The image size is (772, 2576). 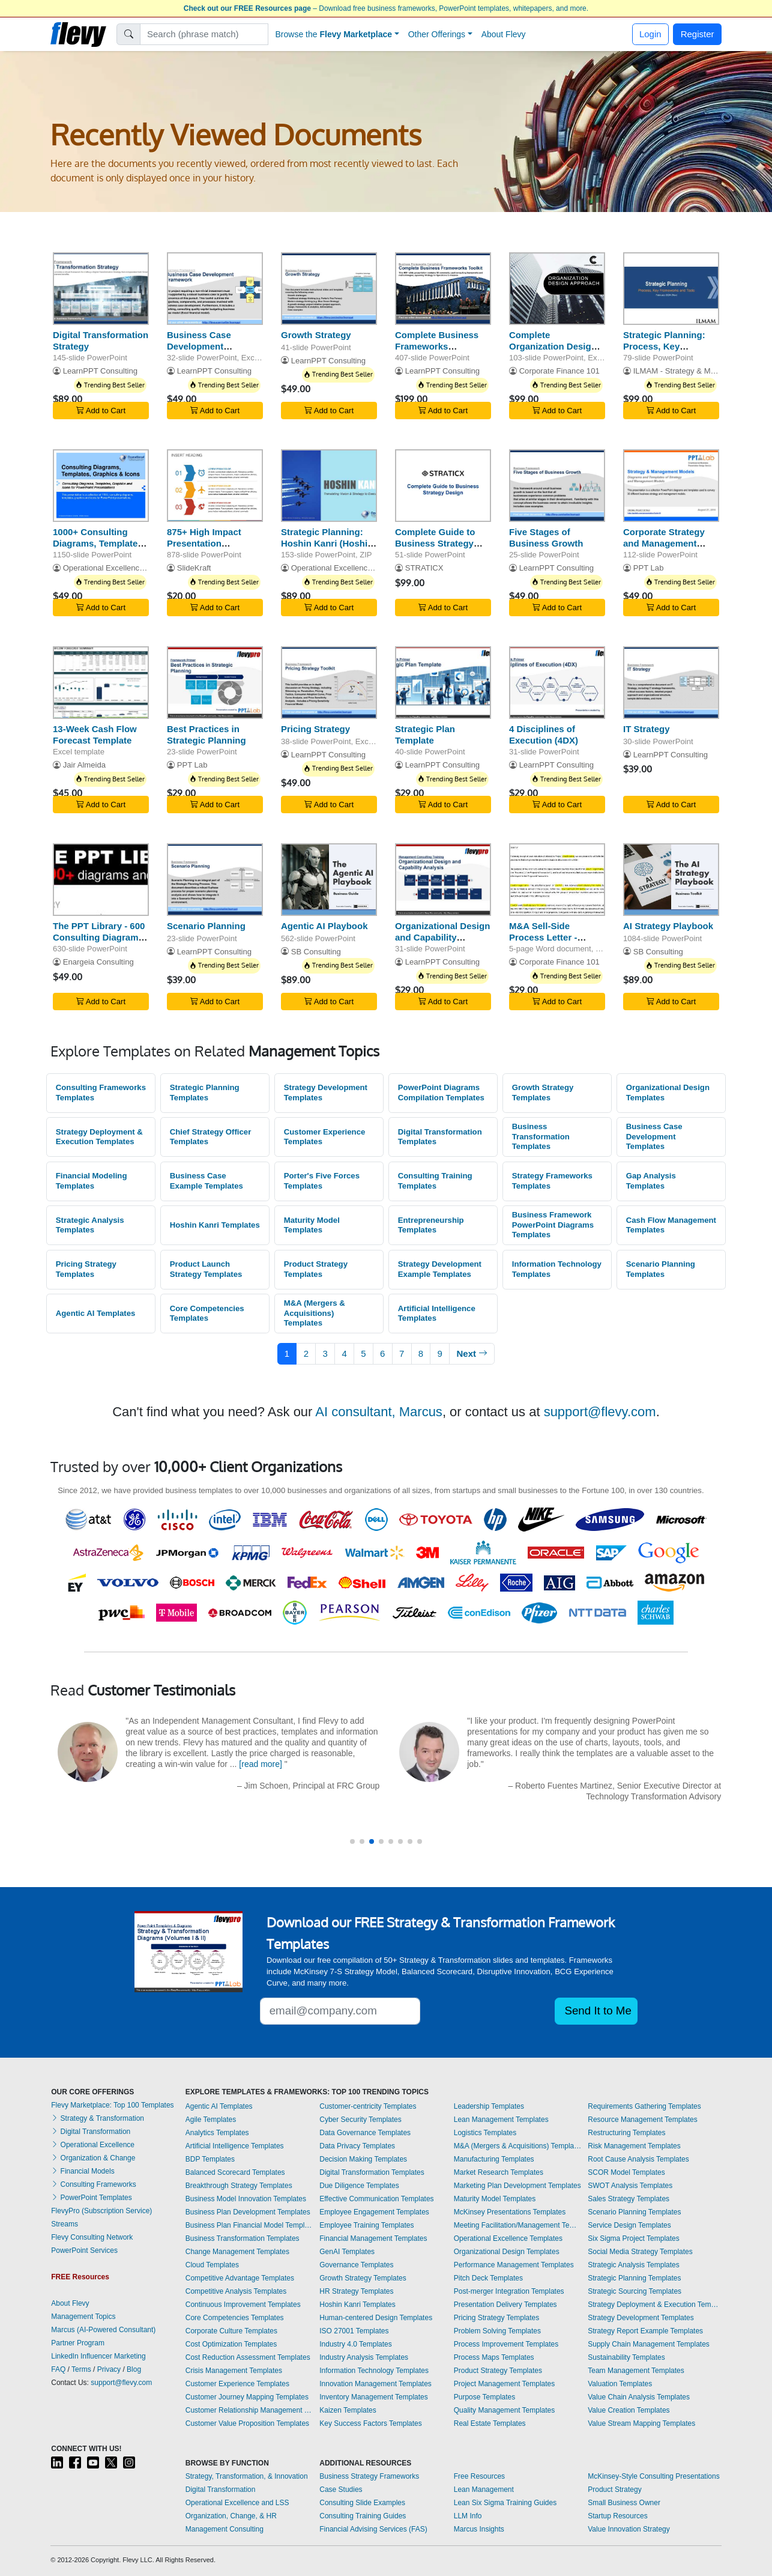 What do you see at coordinates (101, 288) in the screenshot?
I see `[Digital Transformation Strategy]` at bounding box center [101, 288].